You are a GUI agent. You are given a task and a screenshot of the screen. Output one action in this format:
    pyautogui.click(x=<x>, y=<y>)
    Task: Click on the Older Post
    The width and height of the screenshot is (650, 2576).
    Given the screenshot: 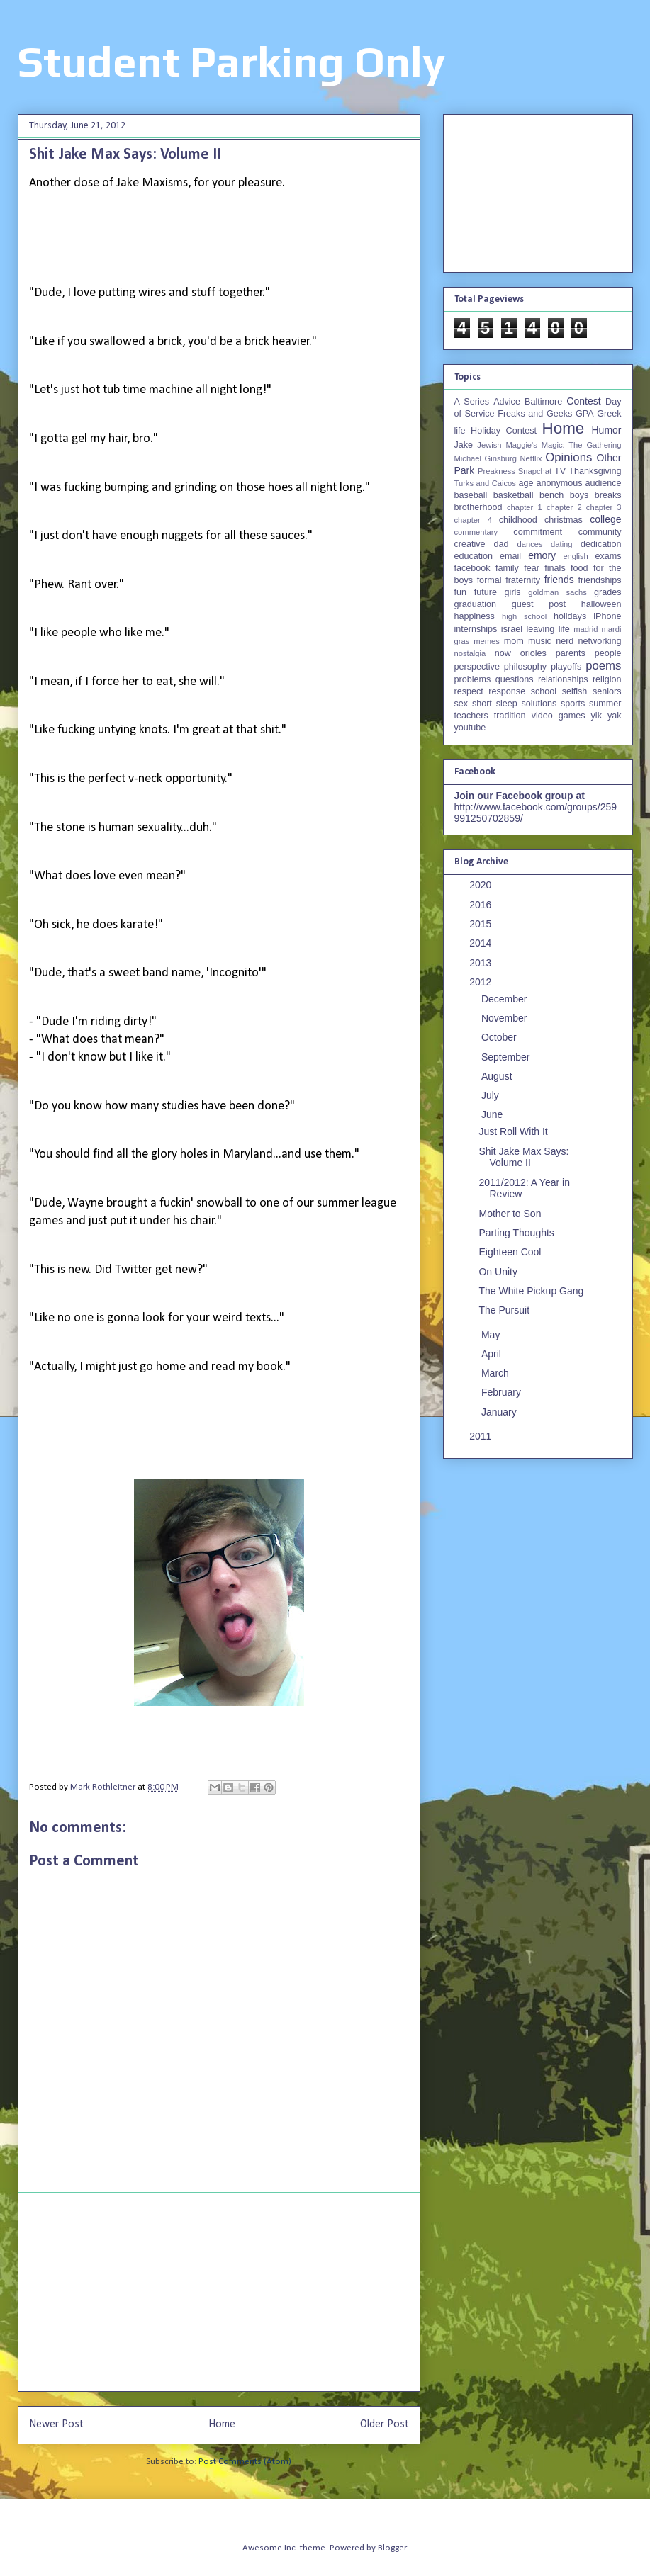 What is the action you would take?
    pyautogui.click(x=384, y=2424)
    